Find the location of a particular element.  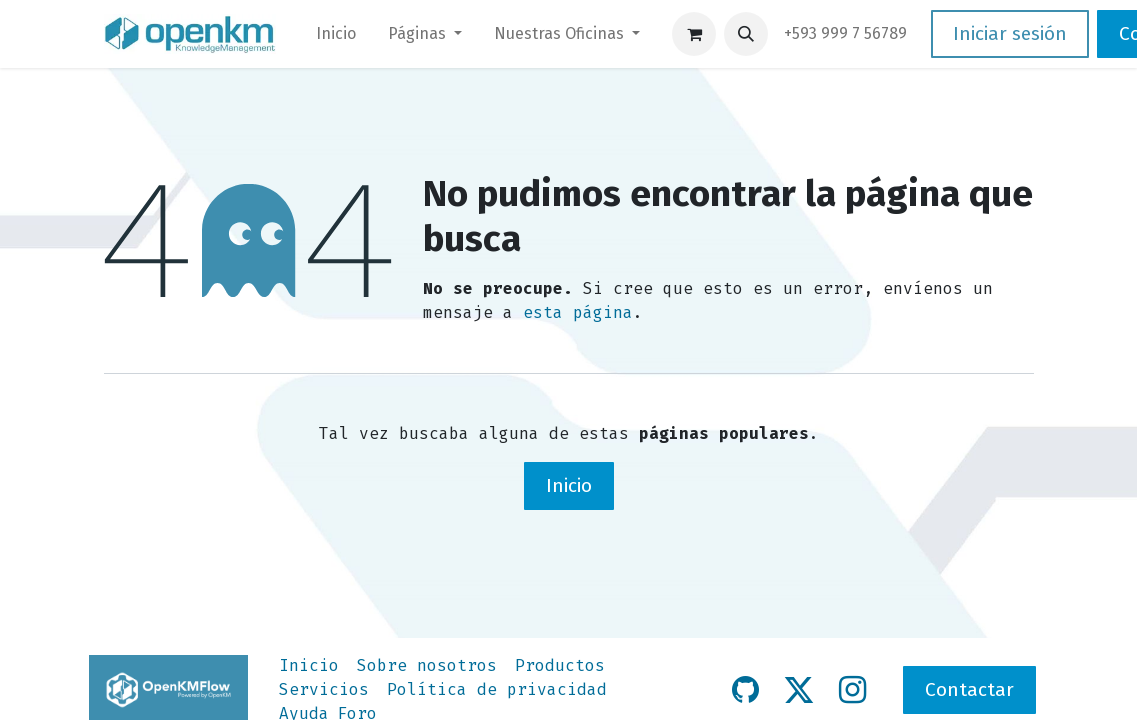

Productos is located at coordinates (560, 665).